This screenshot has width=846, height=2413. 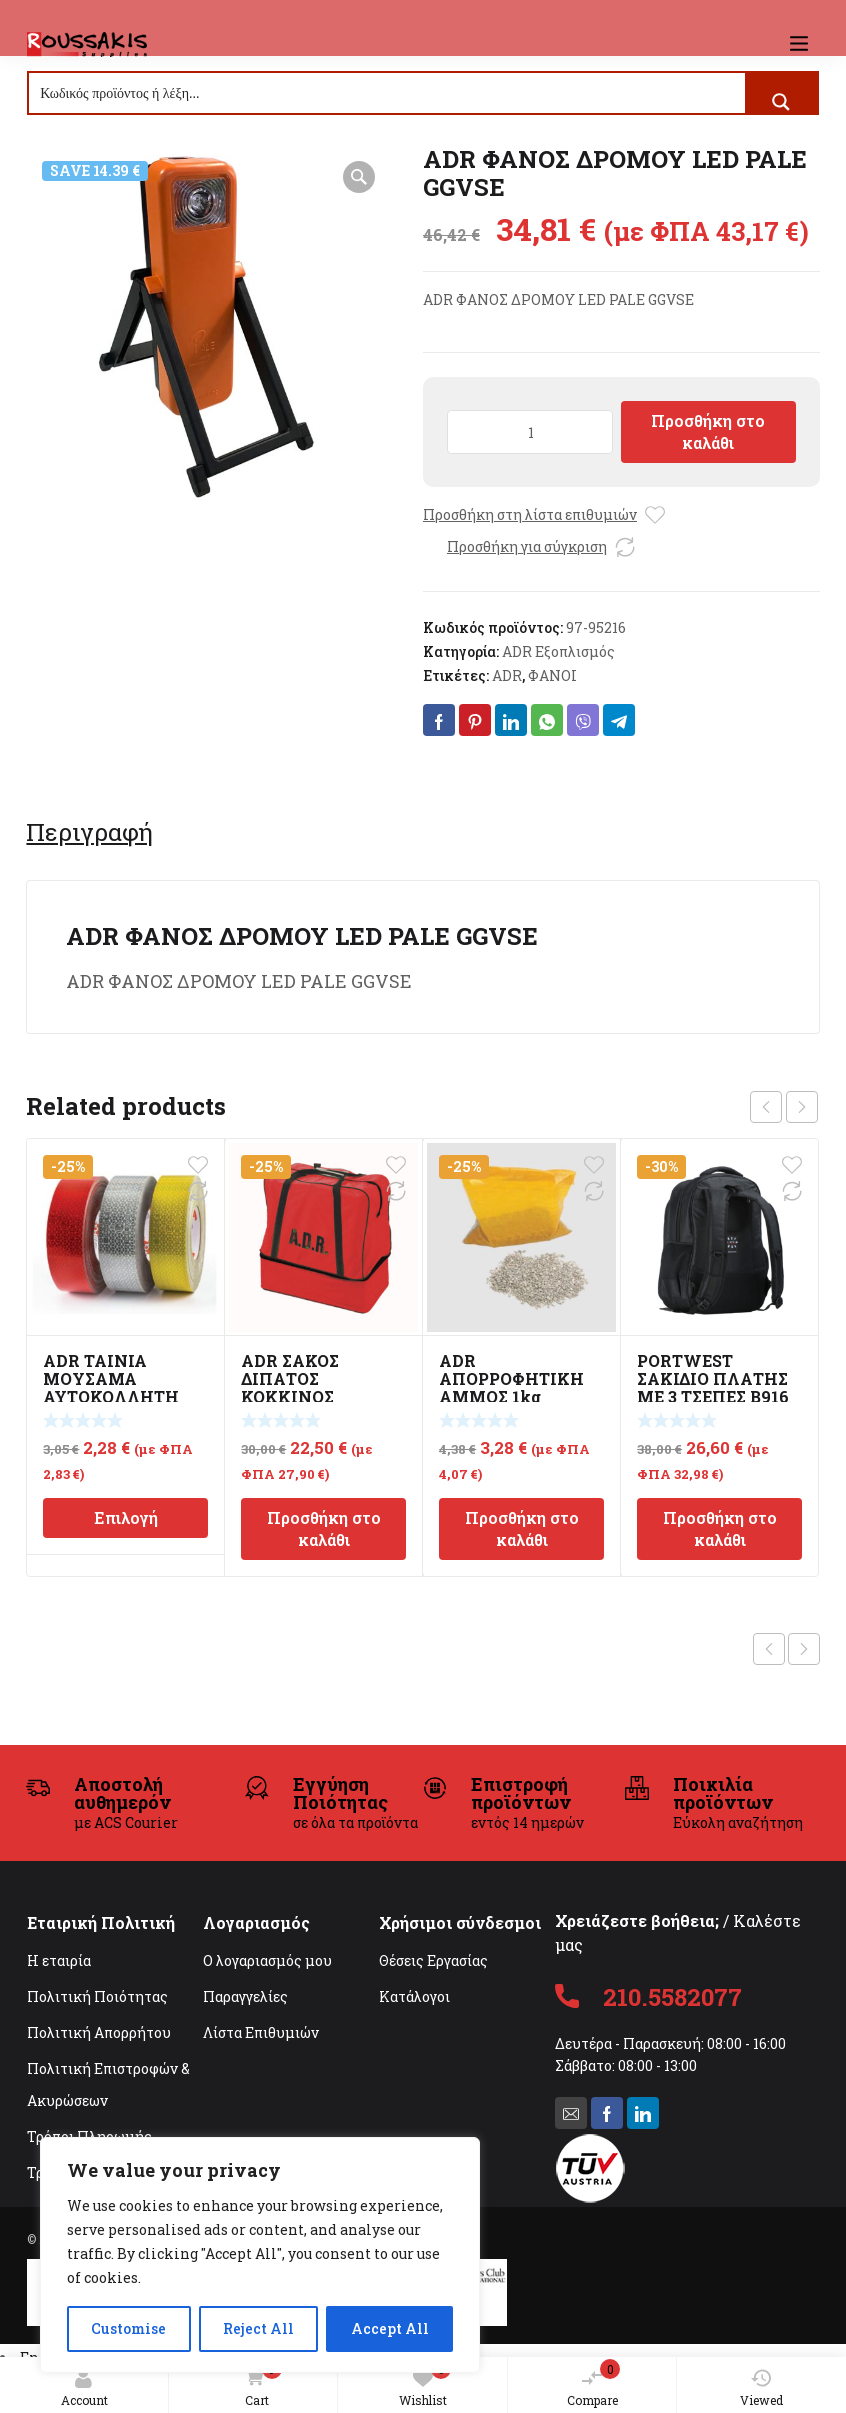 I want to click on prev, so click(x=766, y=1107).